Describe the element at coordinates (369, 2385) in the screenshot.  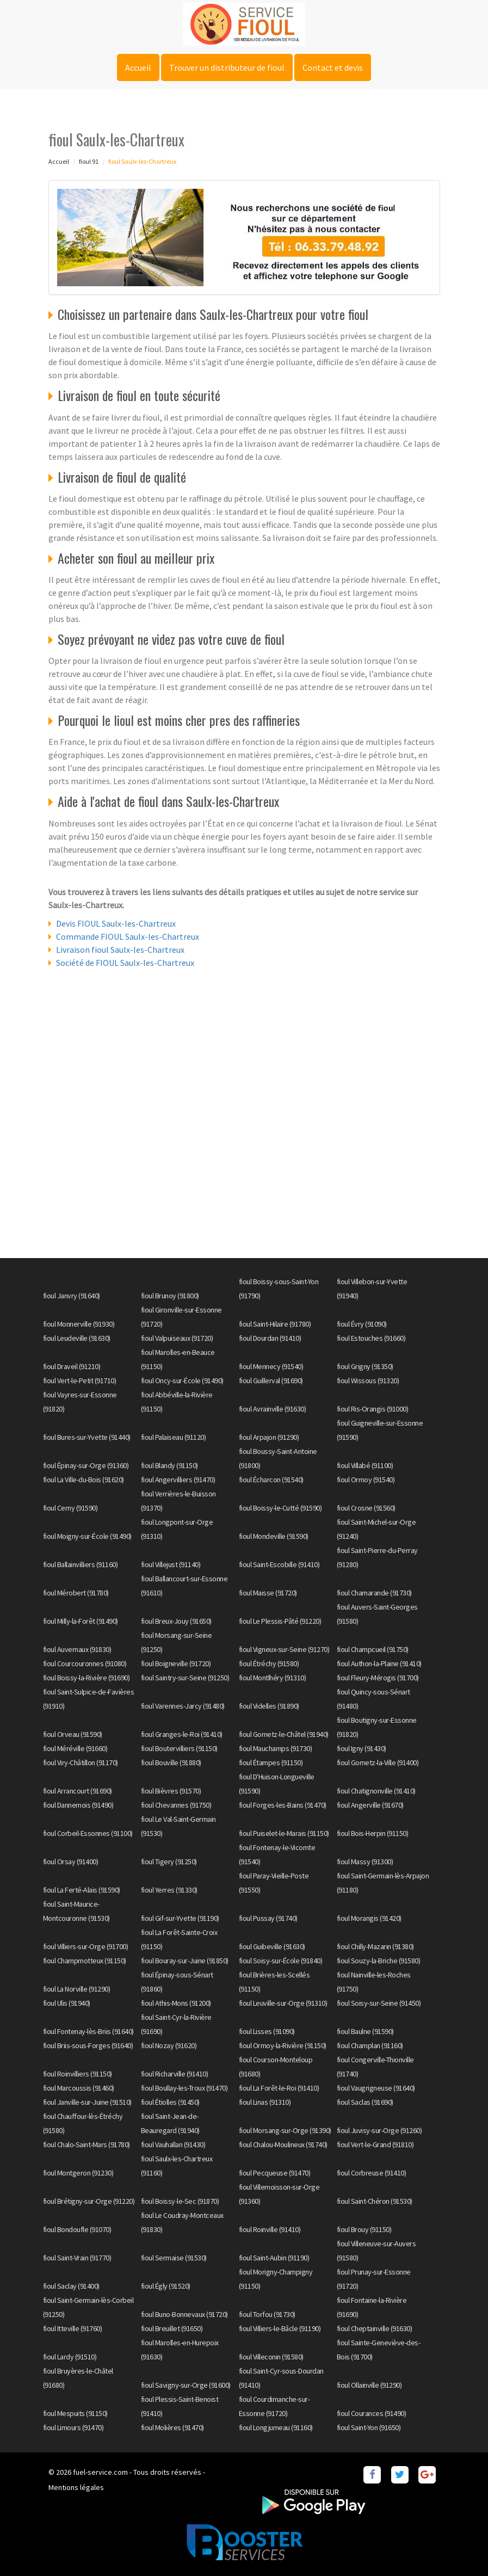
I see `fioul Ollainville (91290)` at that location.